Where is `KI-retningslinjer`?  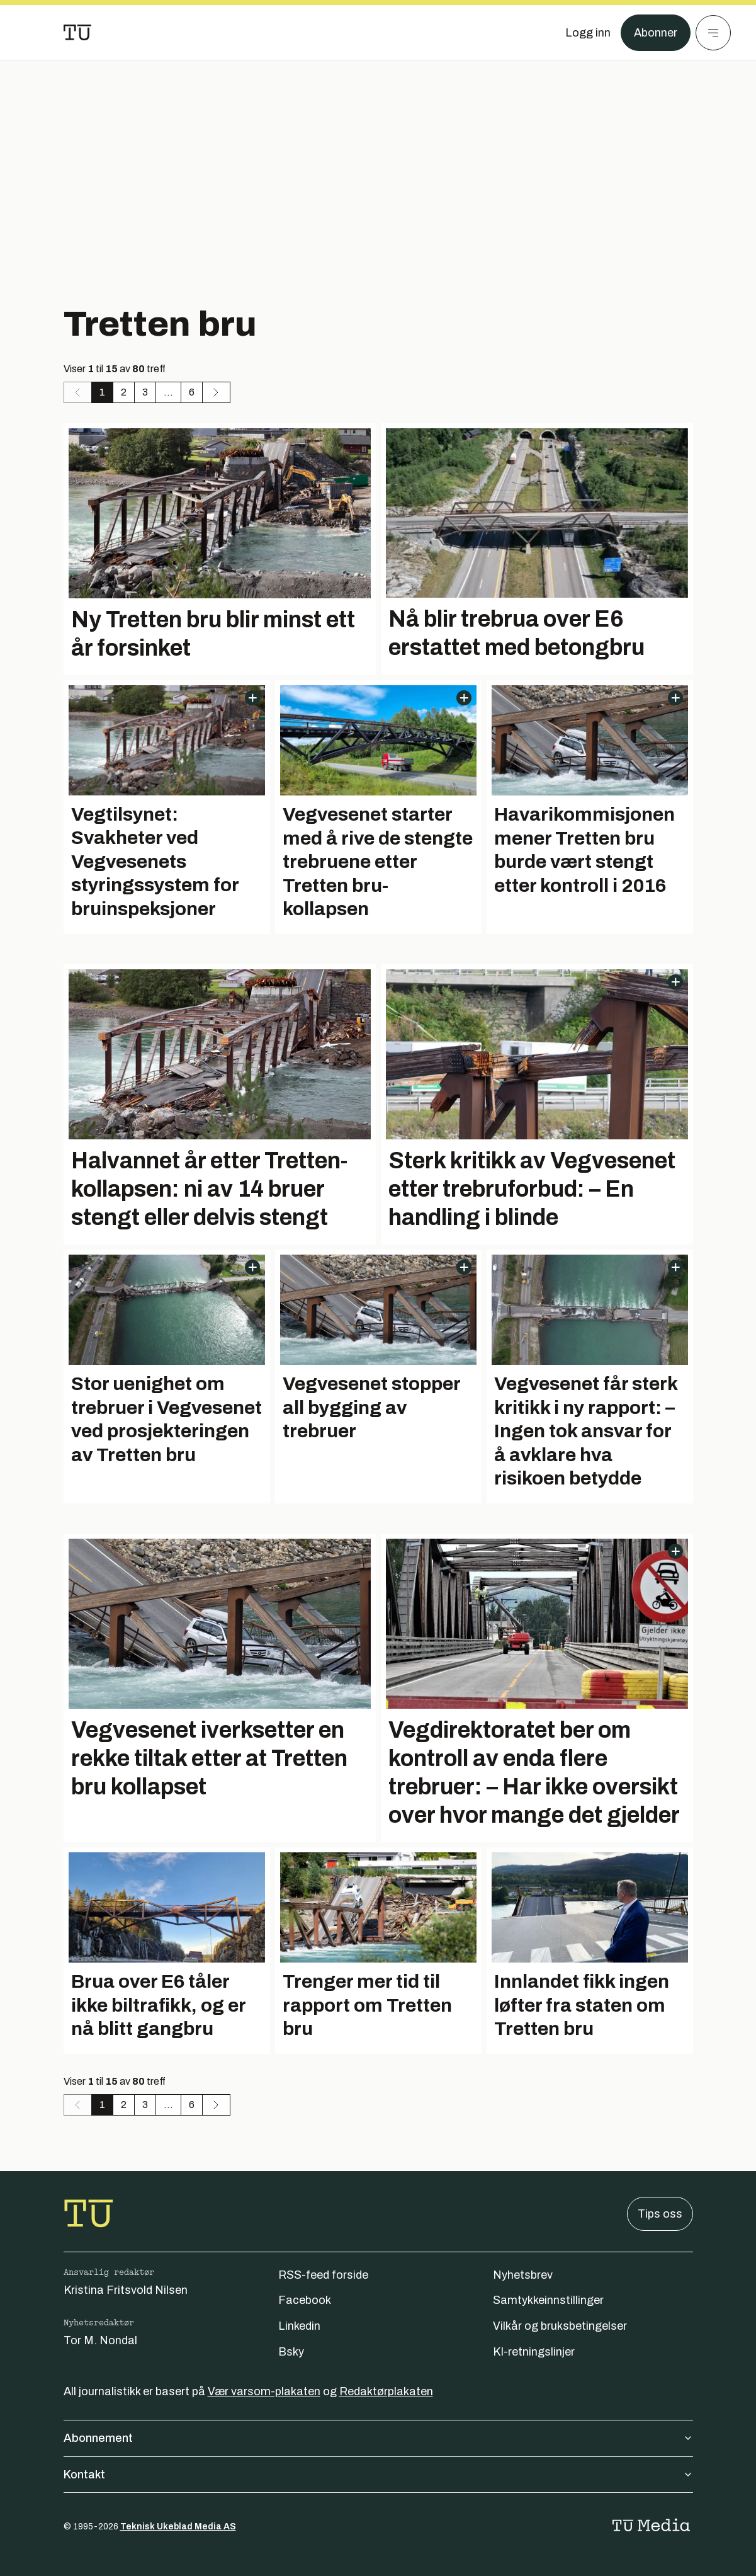 KI-retningslinjer is located at coordinates (534, 2351).